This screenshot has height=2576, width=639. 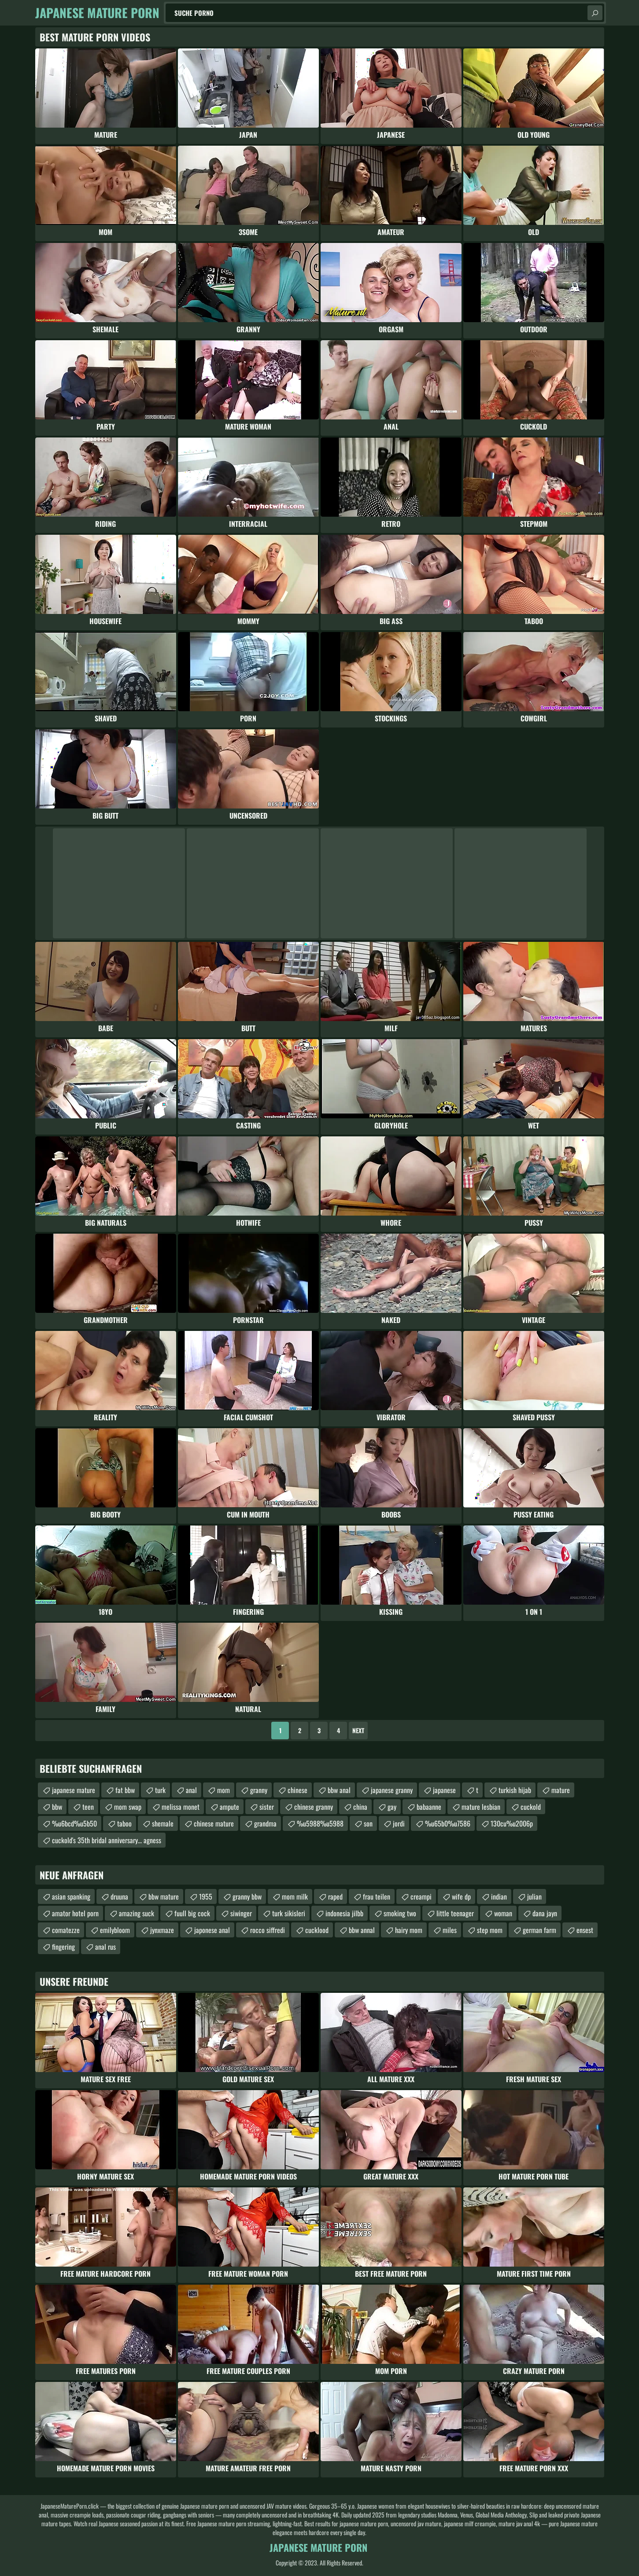 What do you see at coordinates (358, 1730) in the screenshot?
I see `Next` at bounding box center [358, 1730].